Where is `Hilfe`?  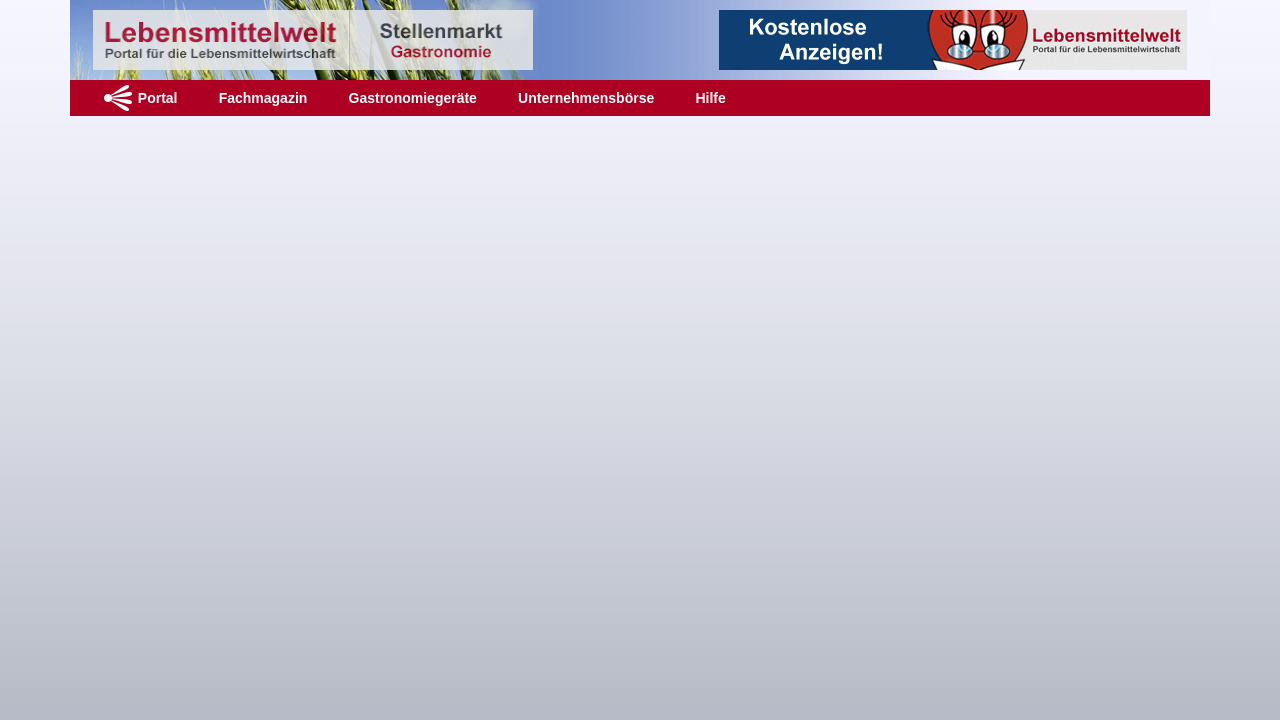
Hilfe is located at coordinates (710, 98).